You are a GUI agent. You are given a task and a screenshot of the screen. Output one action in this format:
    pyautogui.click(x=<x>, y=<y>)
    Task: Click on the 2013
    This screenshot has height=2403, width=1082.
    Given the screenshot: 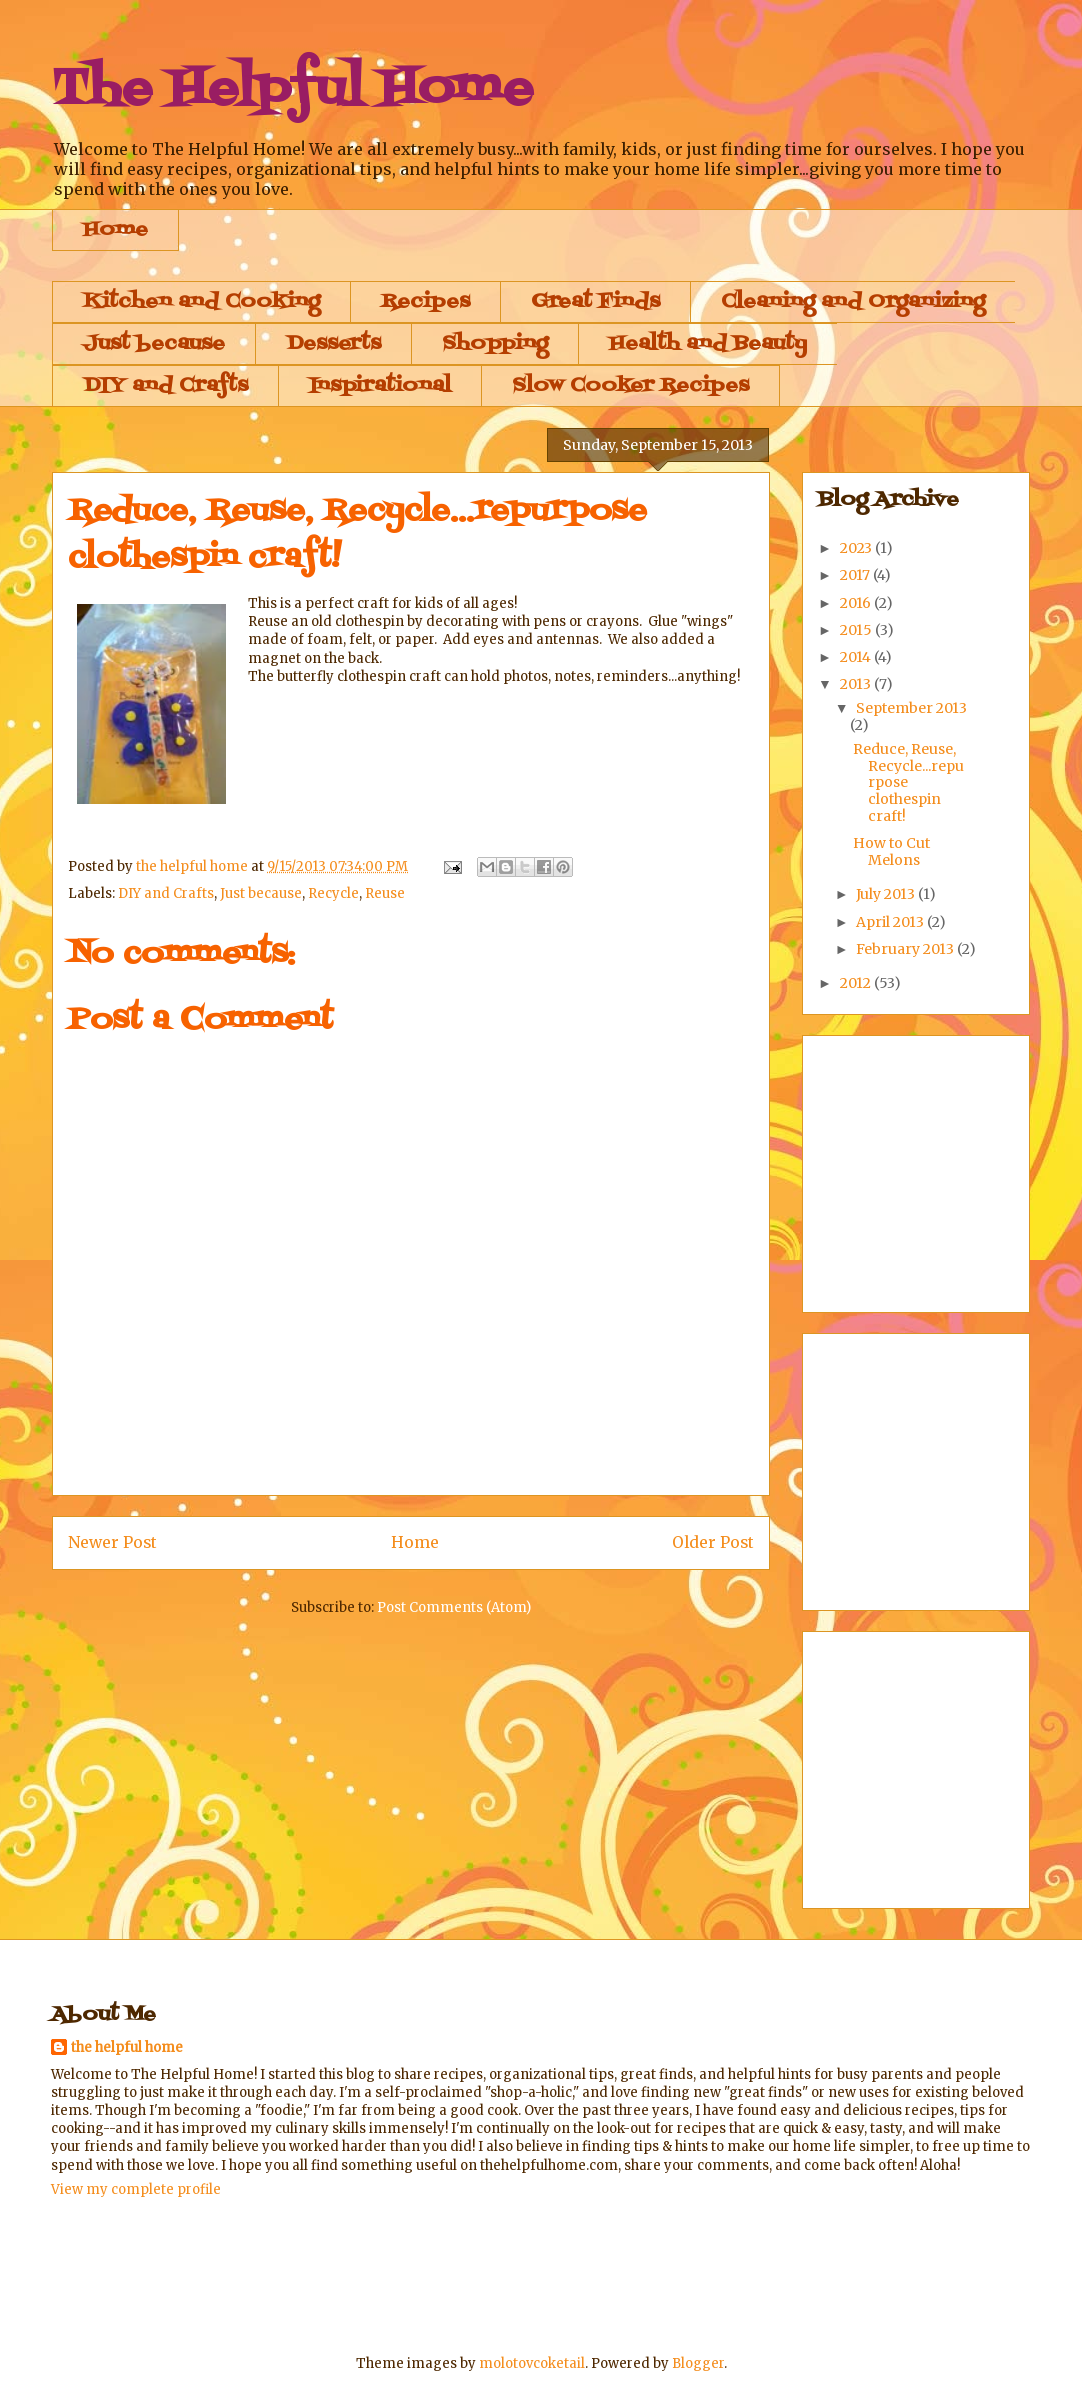 What is the action you would take?
    pyautogui.click(x=857, y=684)
    